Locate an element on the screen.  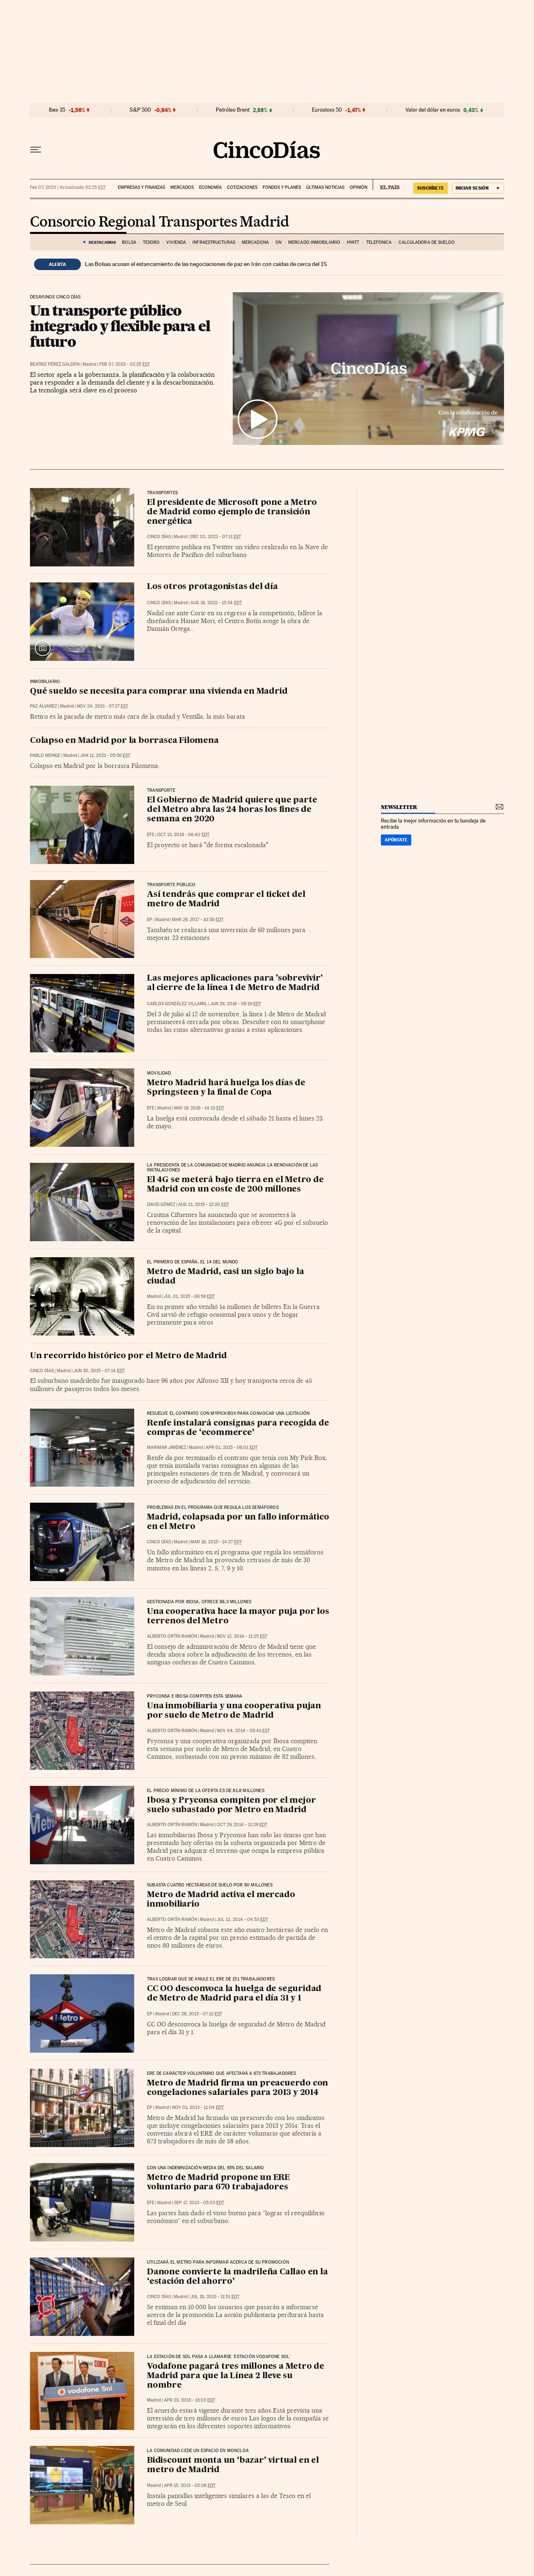
Beatriz Pérez Galdón is located at coordinates (55, 364).